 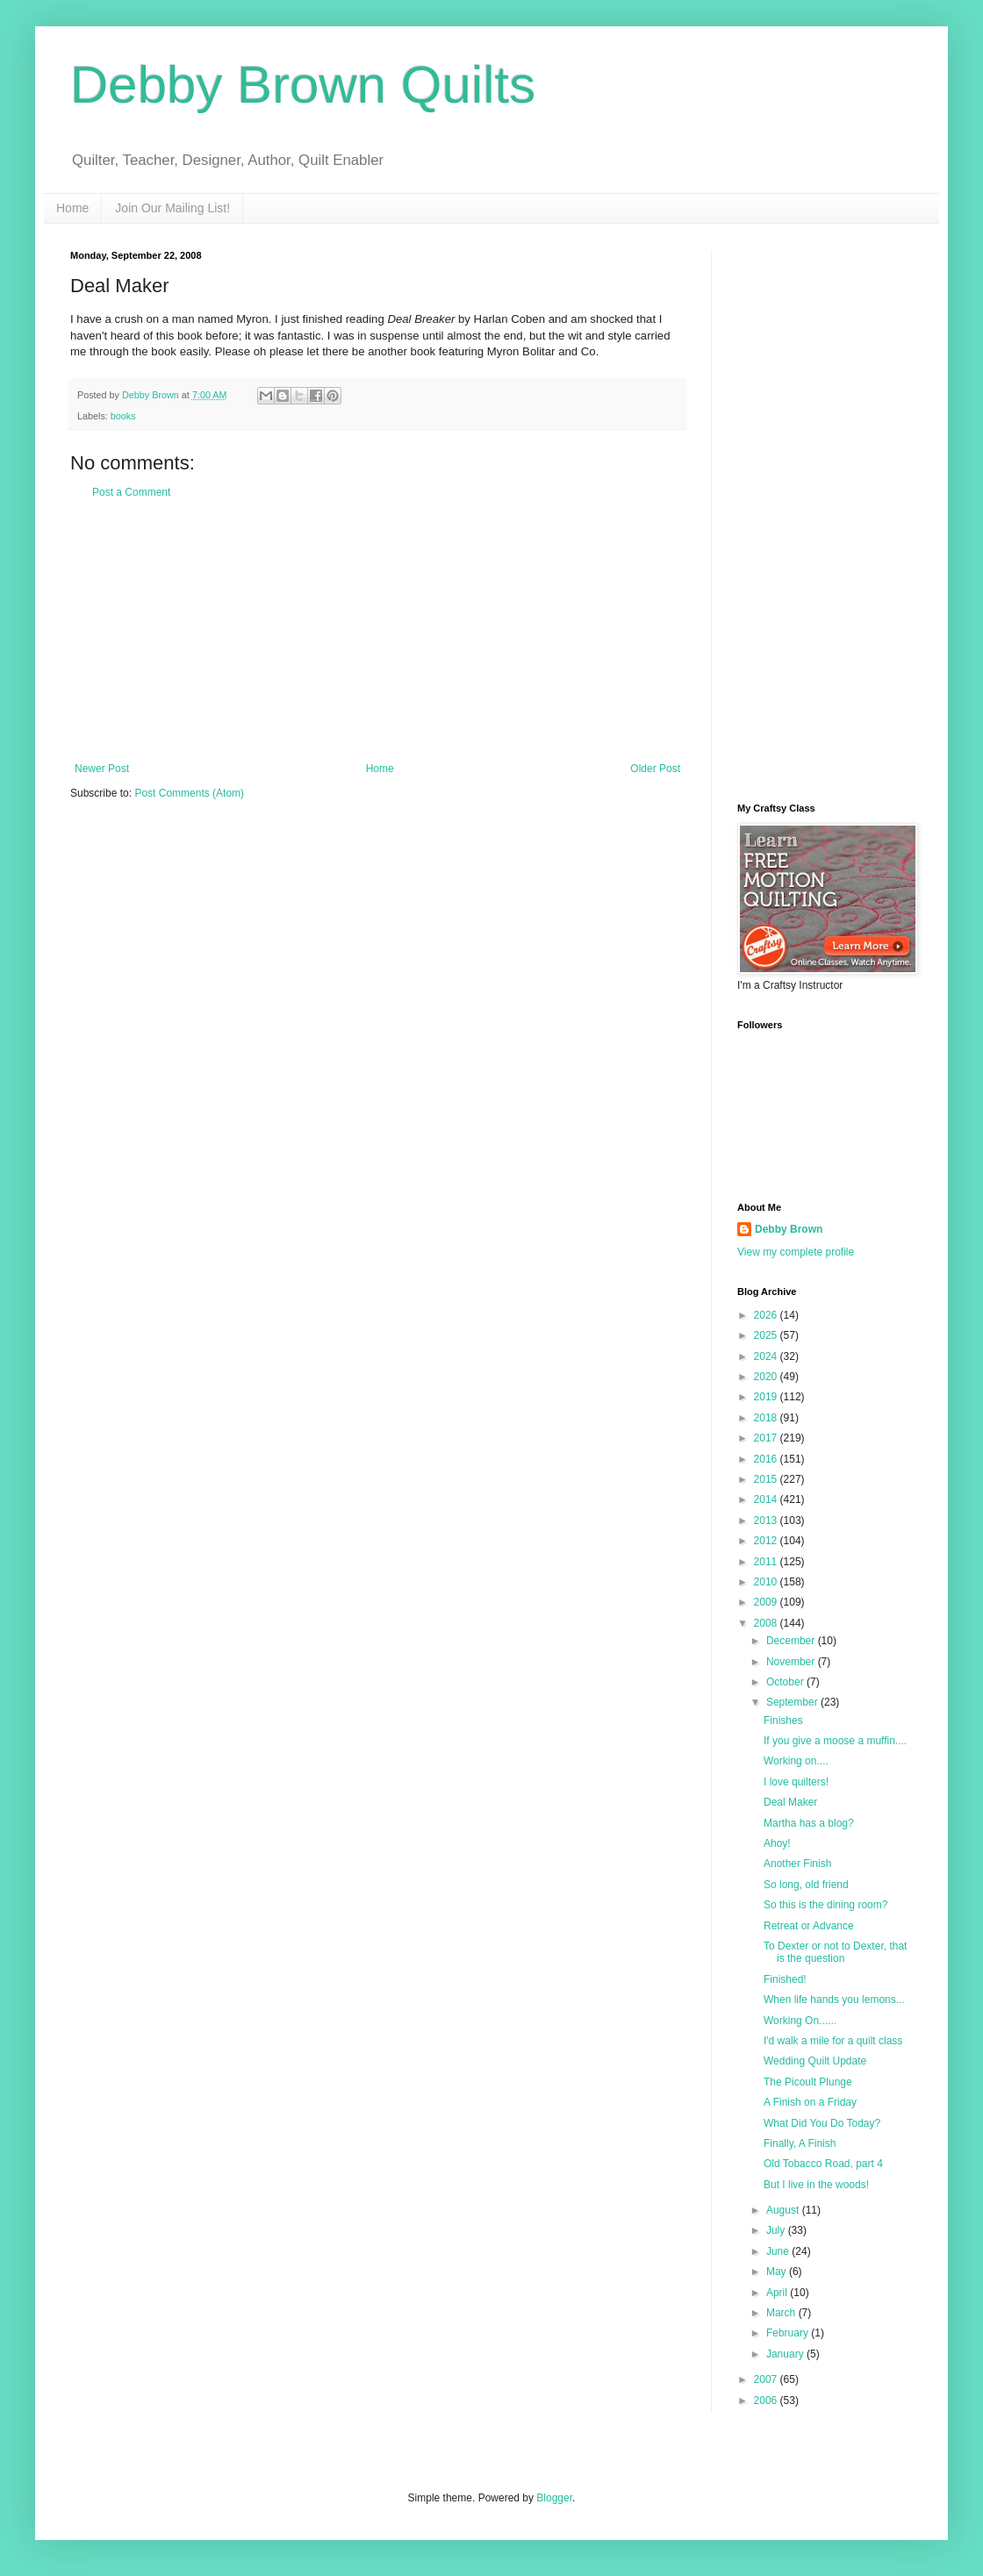 What do you see at coordinates (102, 768) in the screenshot?
I see `Newer Post` at bounding box center [102, 768].